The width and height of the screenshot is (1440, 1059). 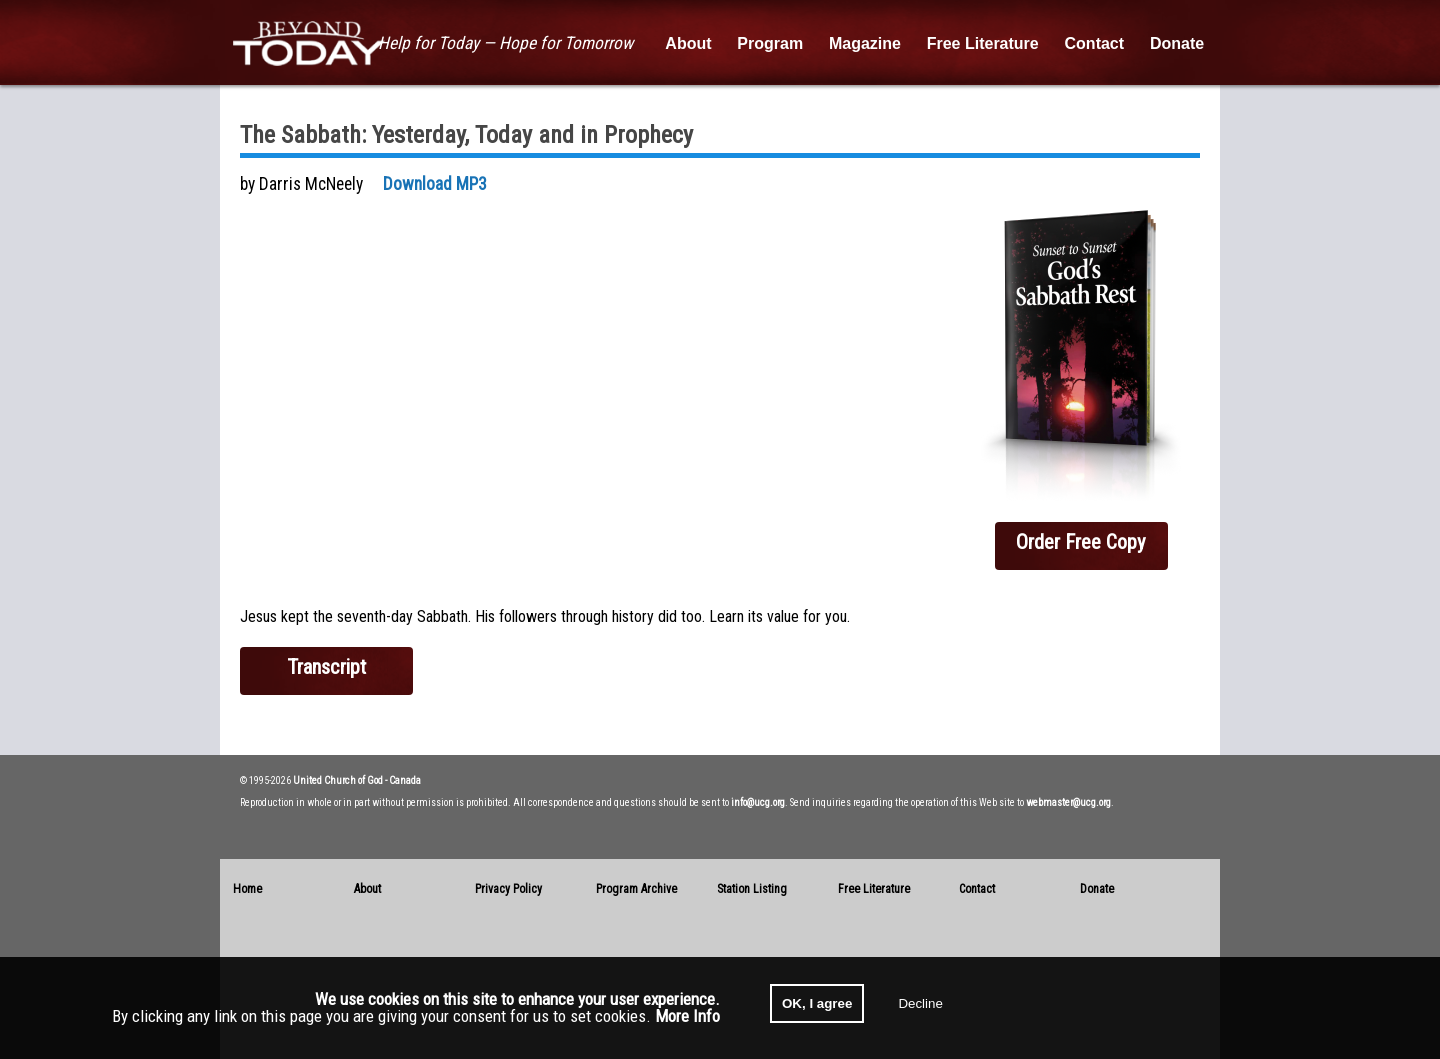 What do you see at coordinates (752, 889) in the screenshot?
I see `Station Listing` at bounding box center [752, 889].